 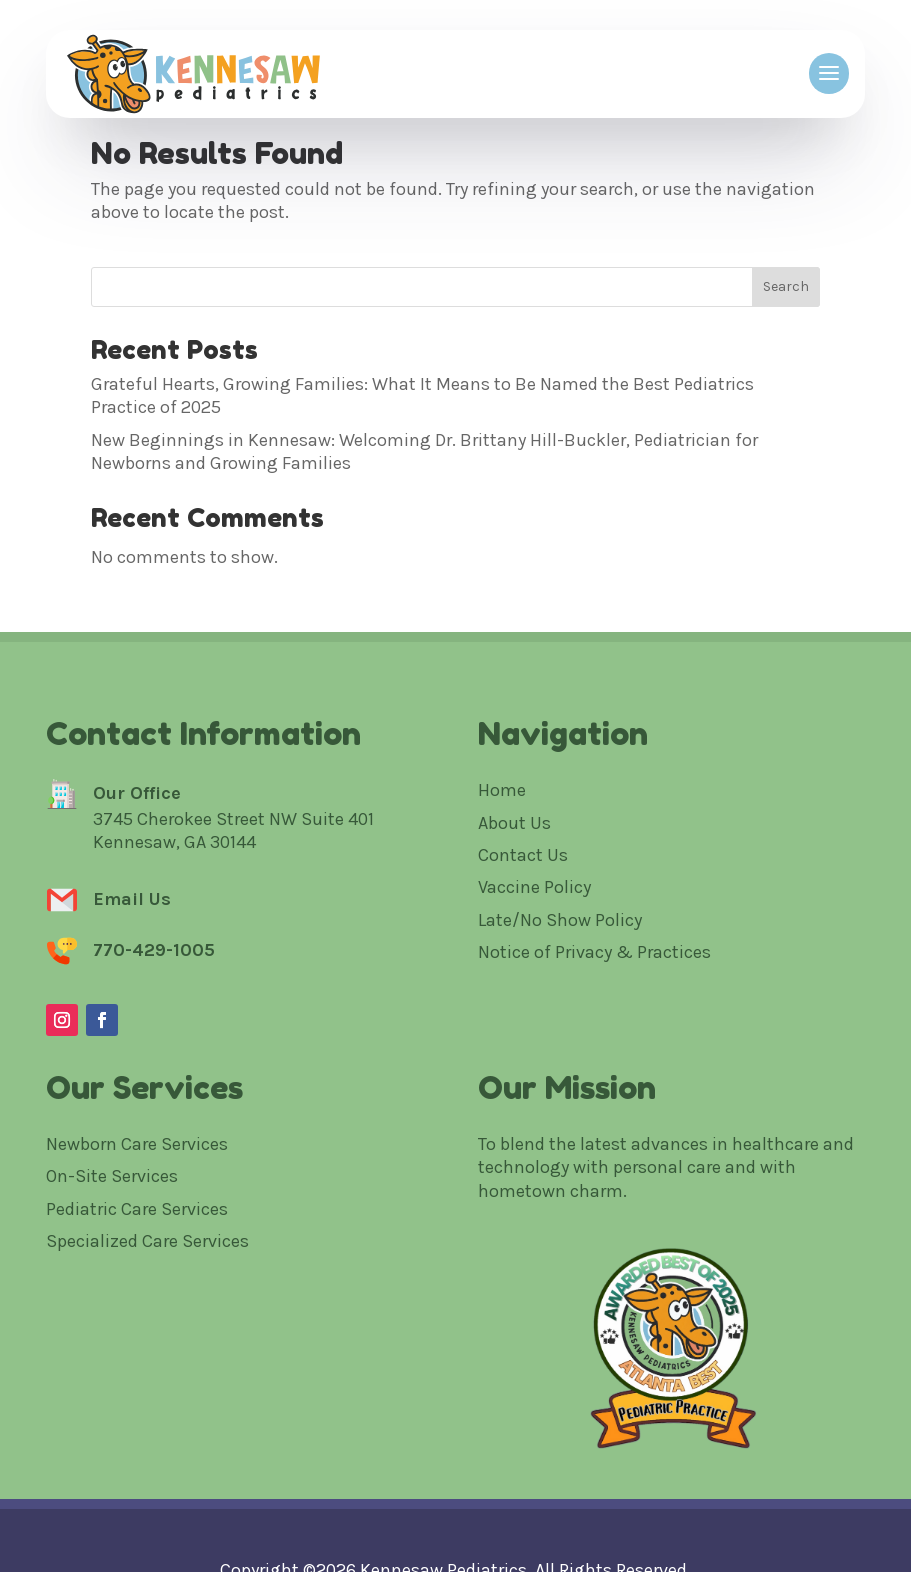 I want to click on Notice of Privacy & Practices, so click(x=594, y=952).